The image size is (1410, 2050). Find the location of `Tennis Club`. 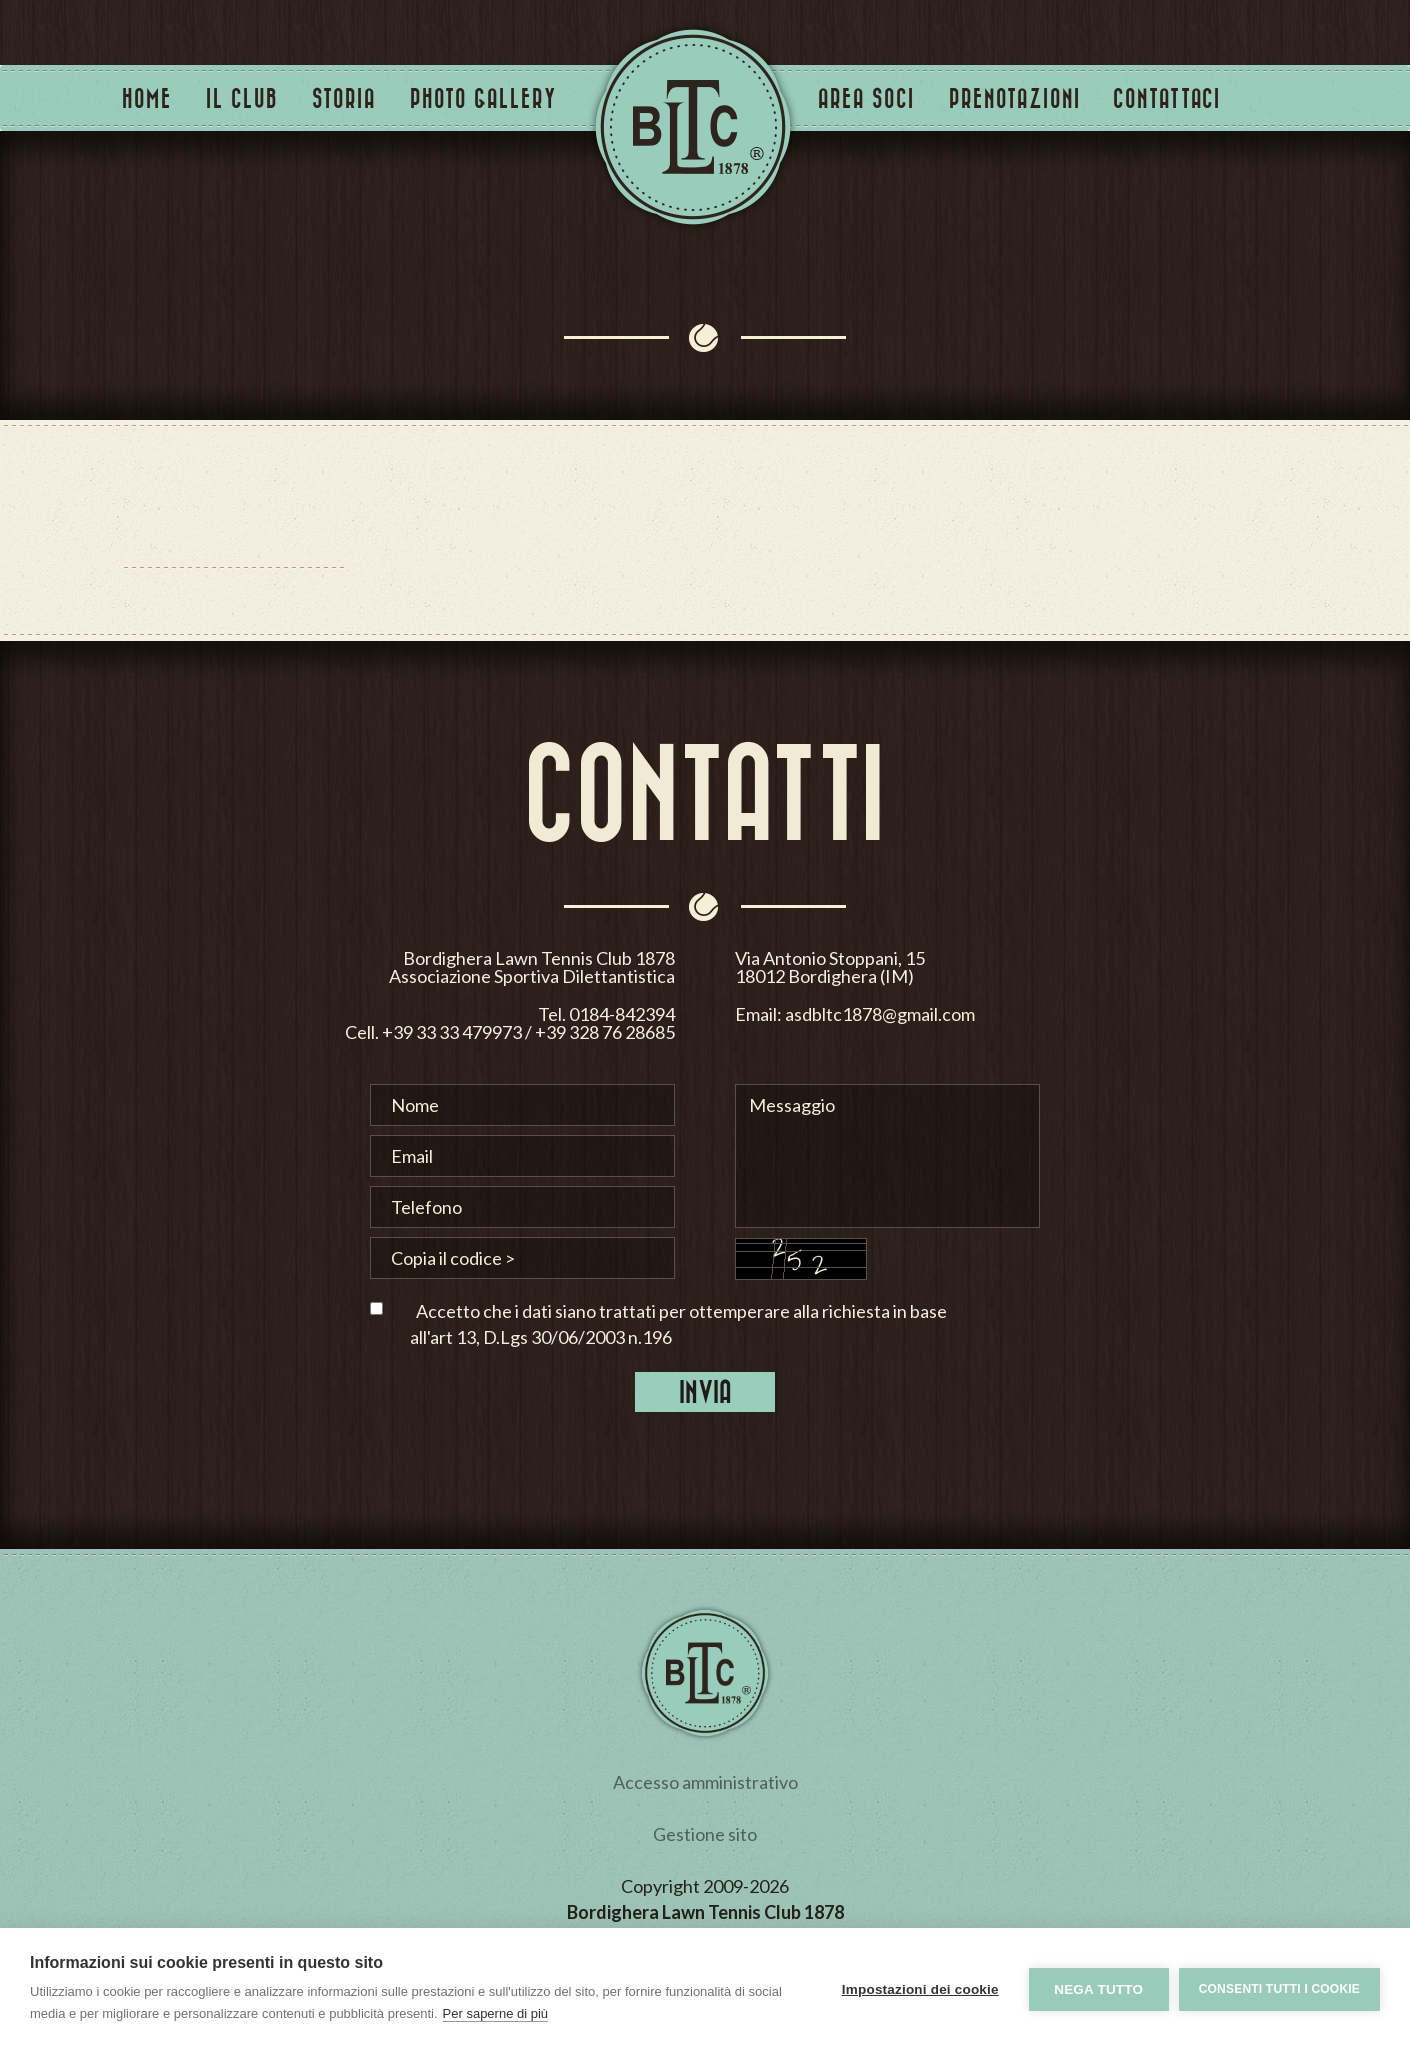

Tennis Club is located at coordinates (693, 127).